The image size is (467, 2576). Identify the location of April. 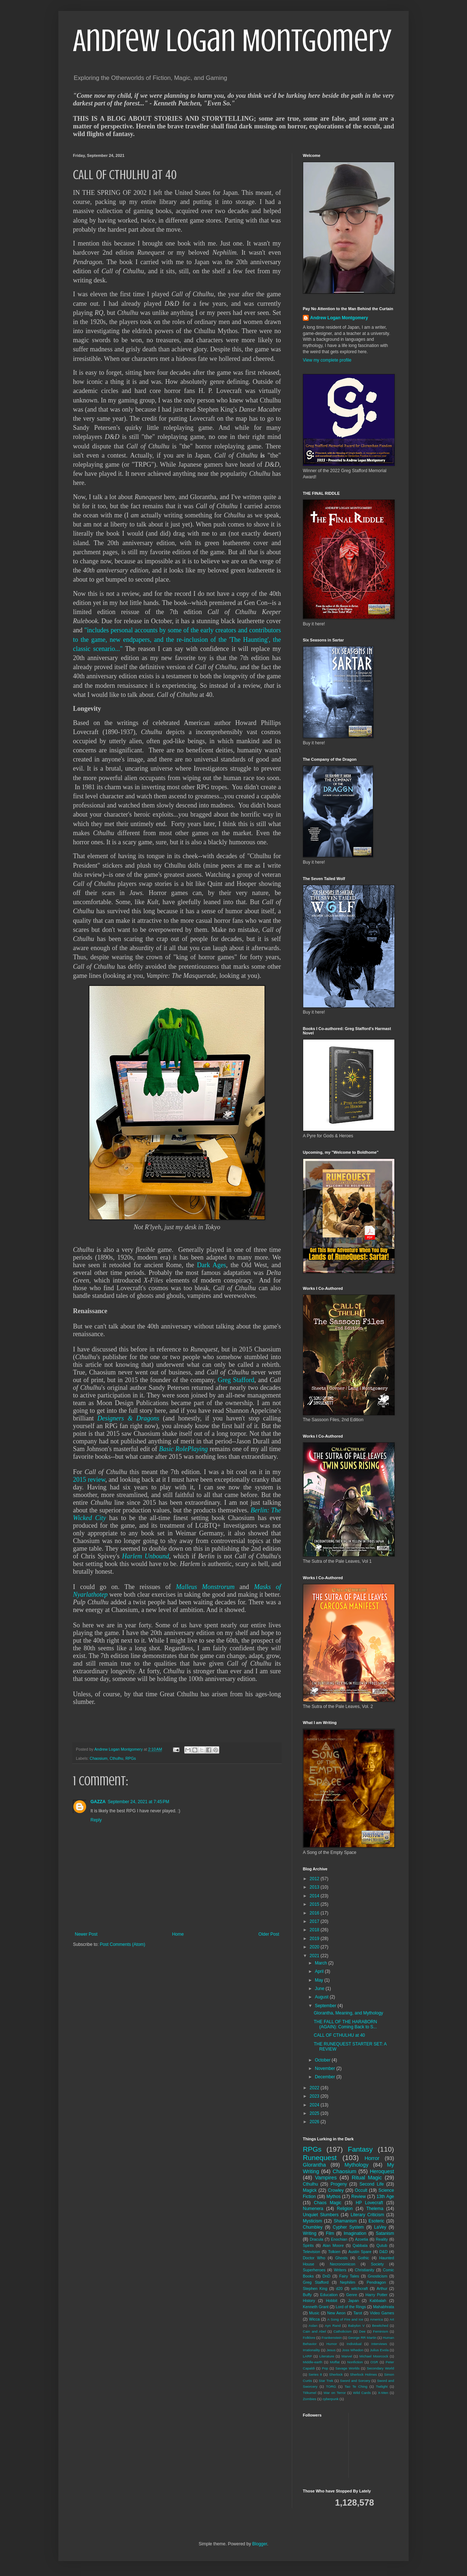
(320, 1971).